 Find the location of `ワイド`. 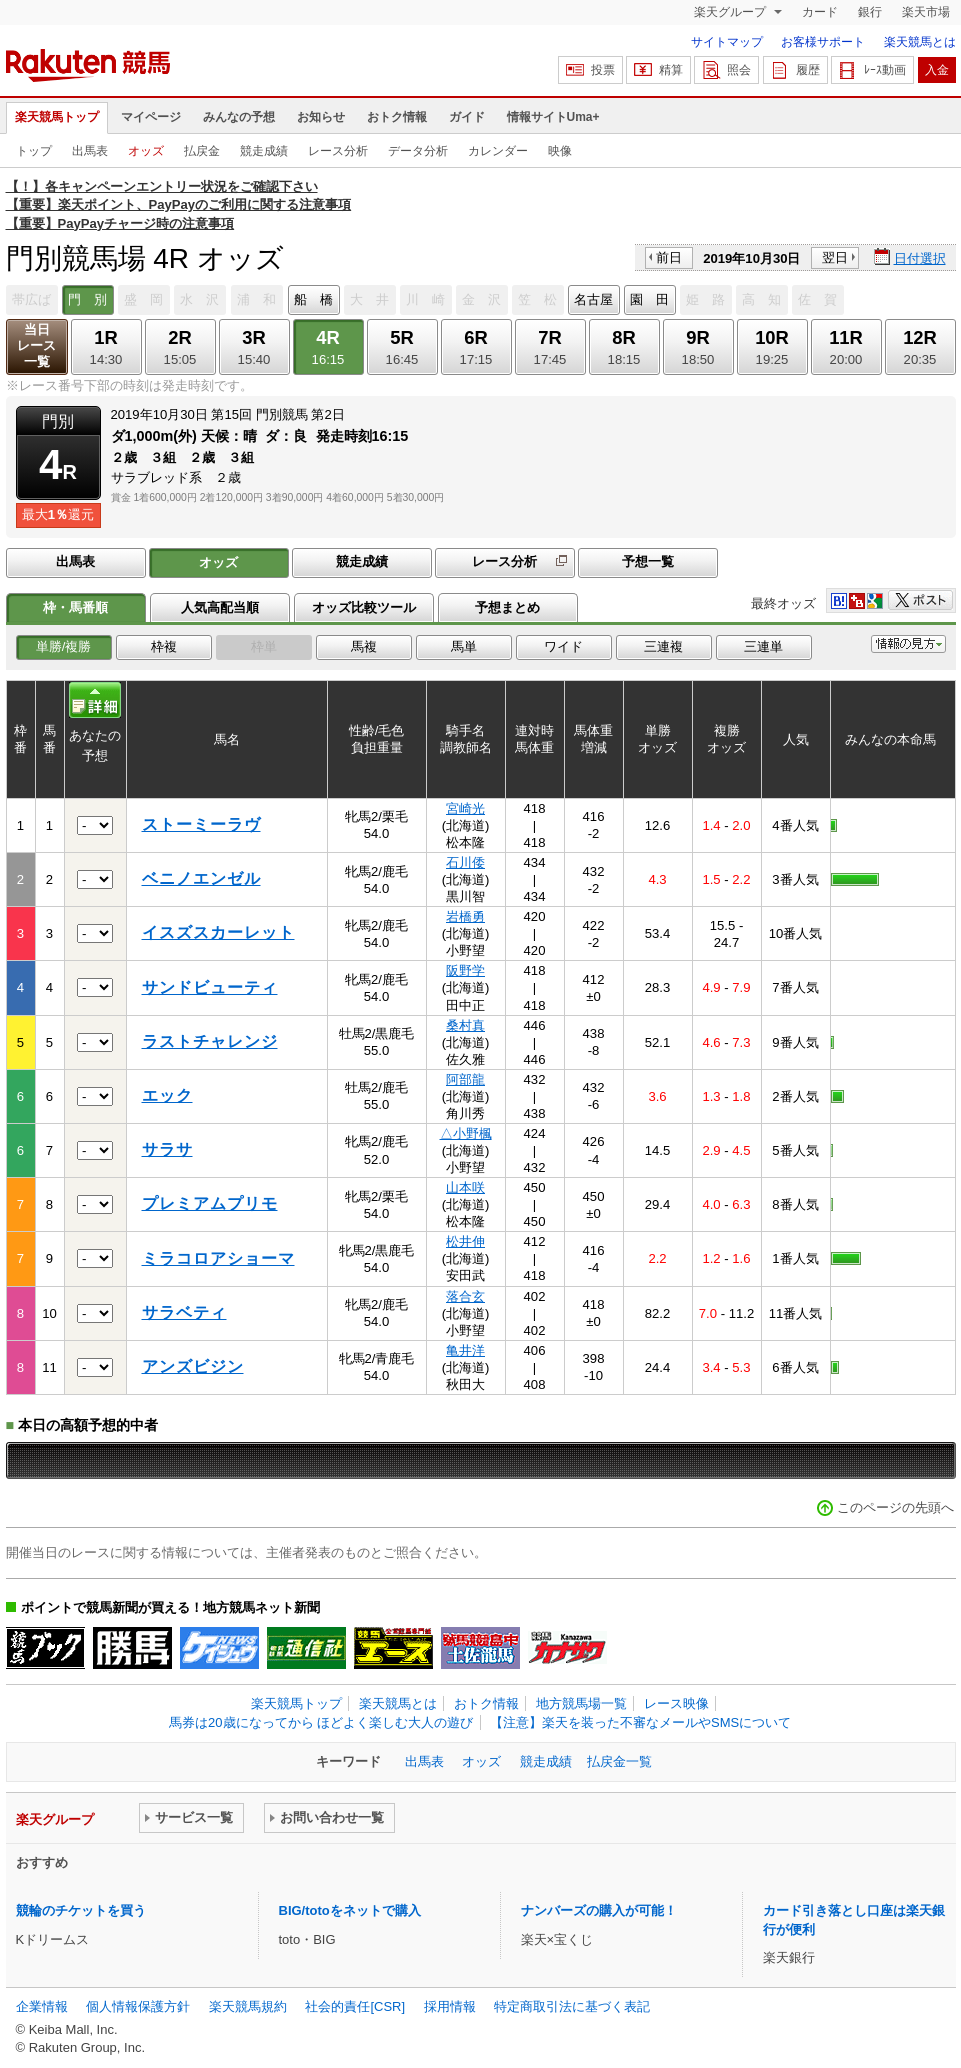

ワイド is located at coordinates (563, 646).